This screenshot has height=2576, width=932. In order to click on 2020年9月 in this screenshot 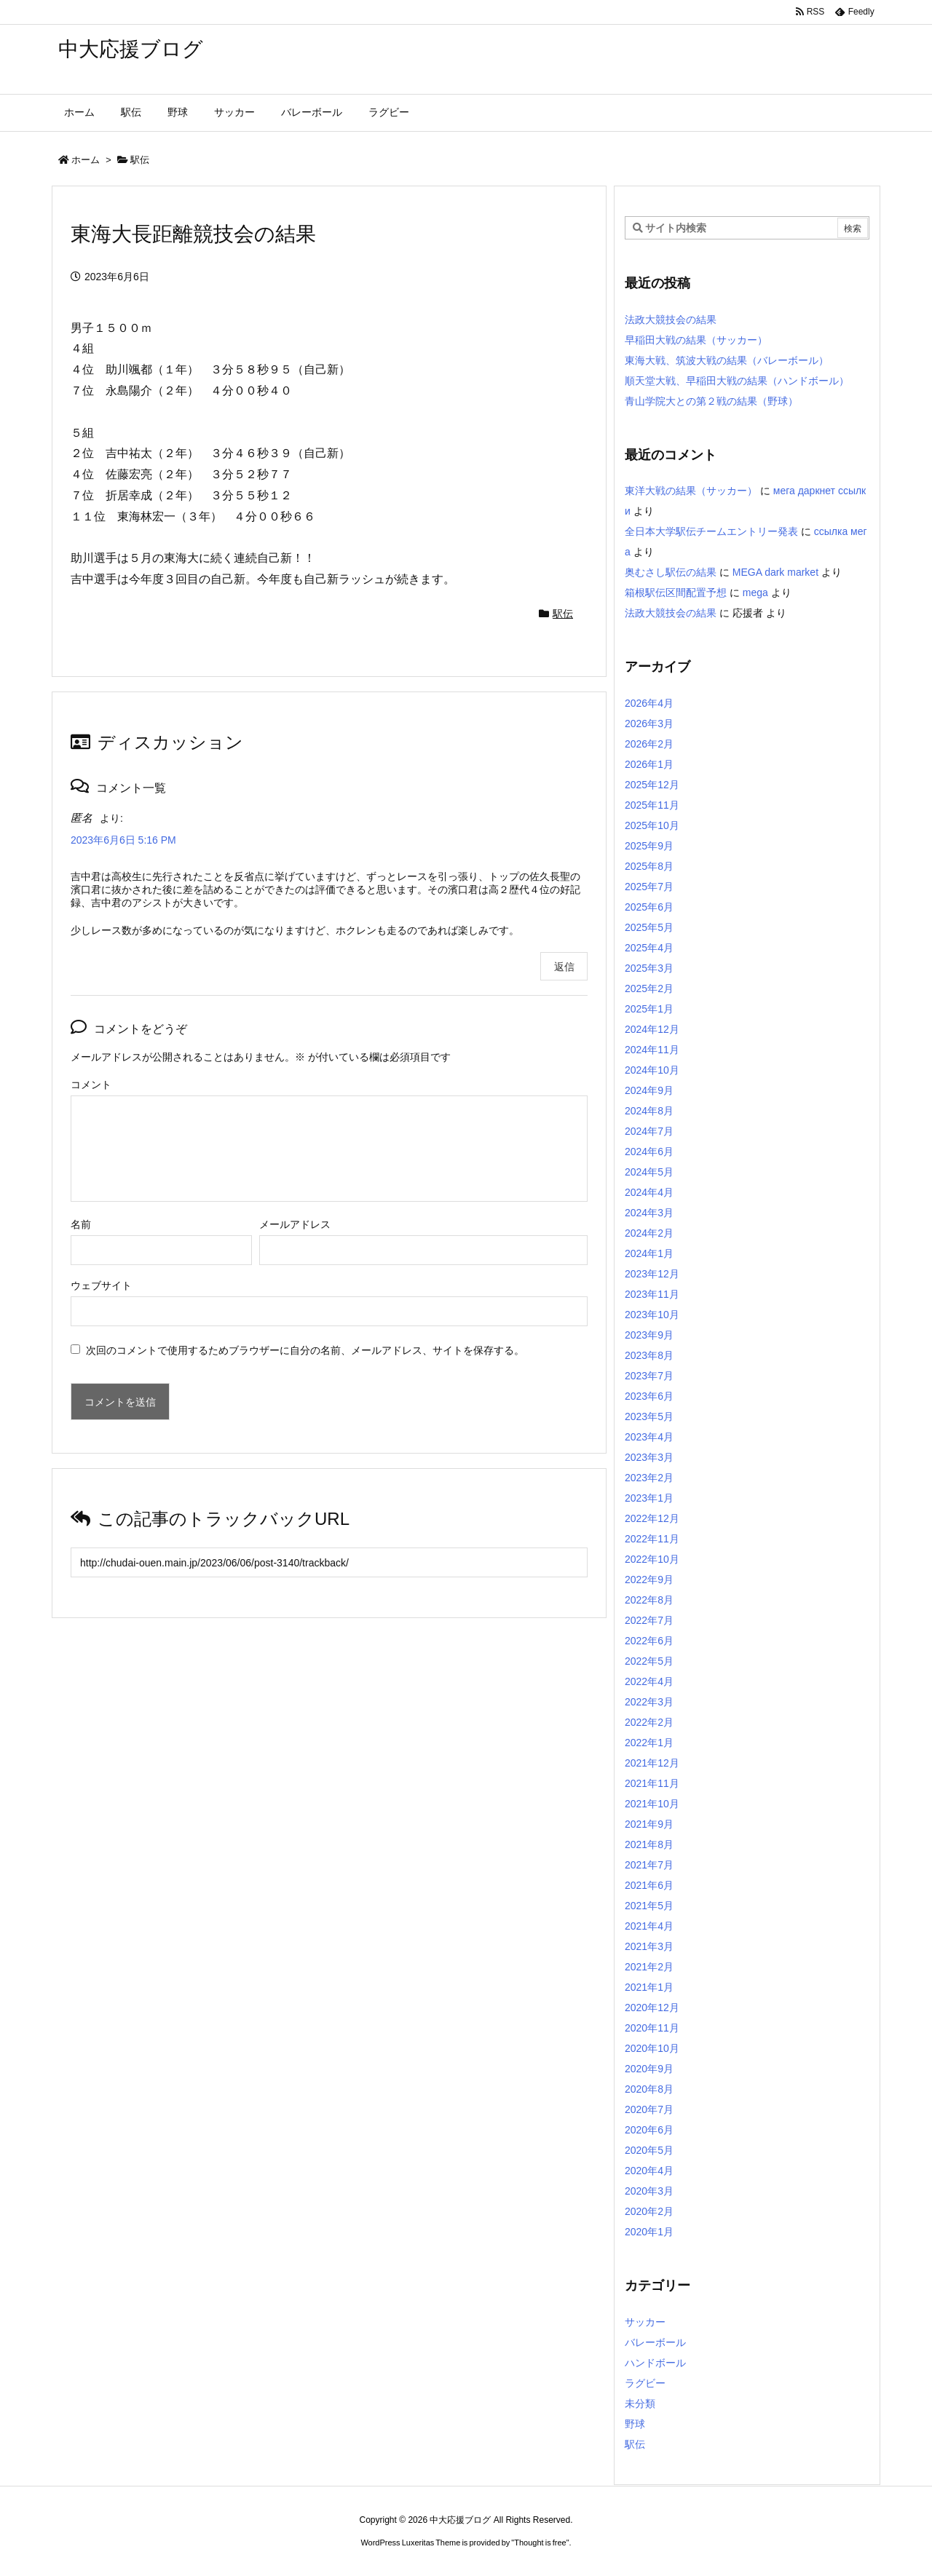, I will do `click(649, 2068)`.